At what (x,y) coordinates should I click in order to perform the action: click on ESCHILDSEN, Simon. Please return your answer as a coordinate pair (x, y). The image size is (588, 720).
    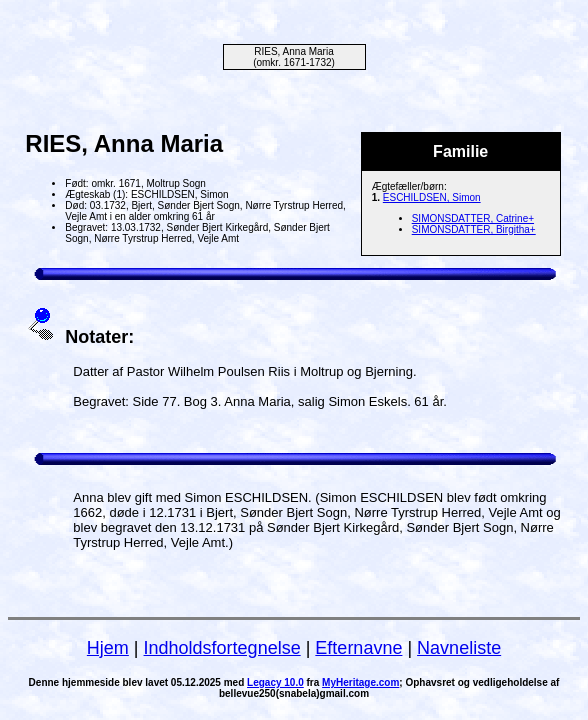
    Looking at the image, I should click on (432, 197).